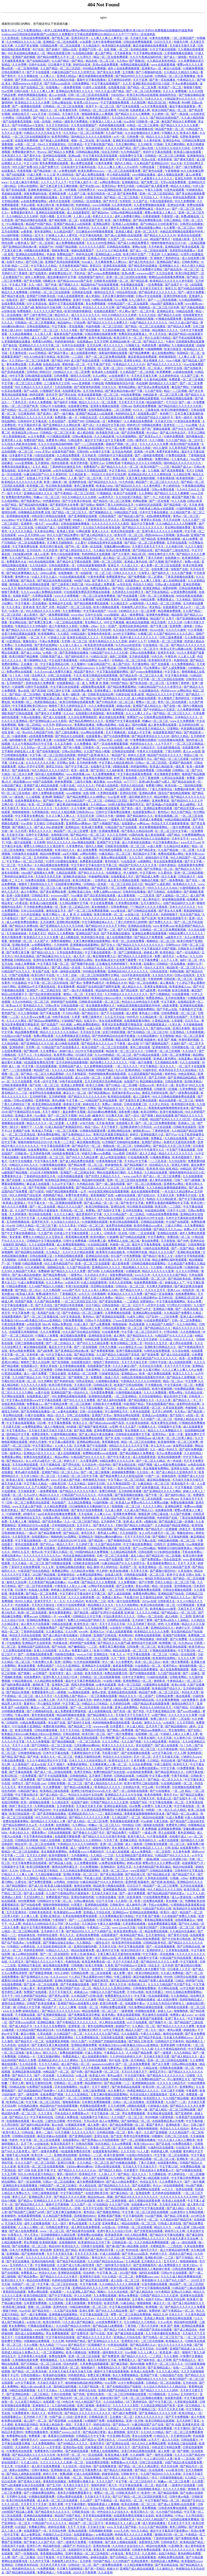  Describe the element at coordinates (68, 1225) in the screenshot. I see `久久久久美女` at that location.